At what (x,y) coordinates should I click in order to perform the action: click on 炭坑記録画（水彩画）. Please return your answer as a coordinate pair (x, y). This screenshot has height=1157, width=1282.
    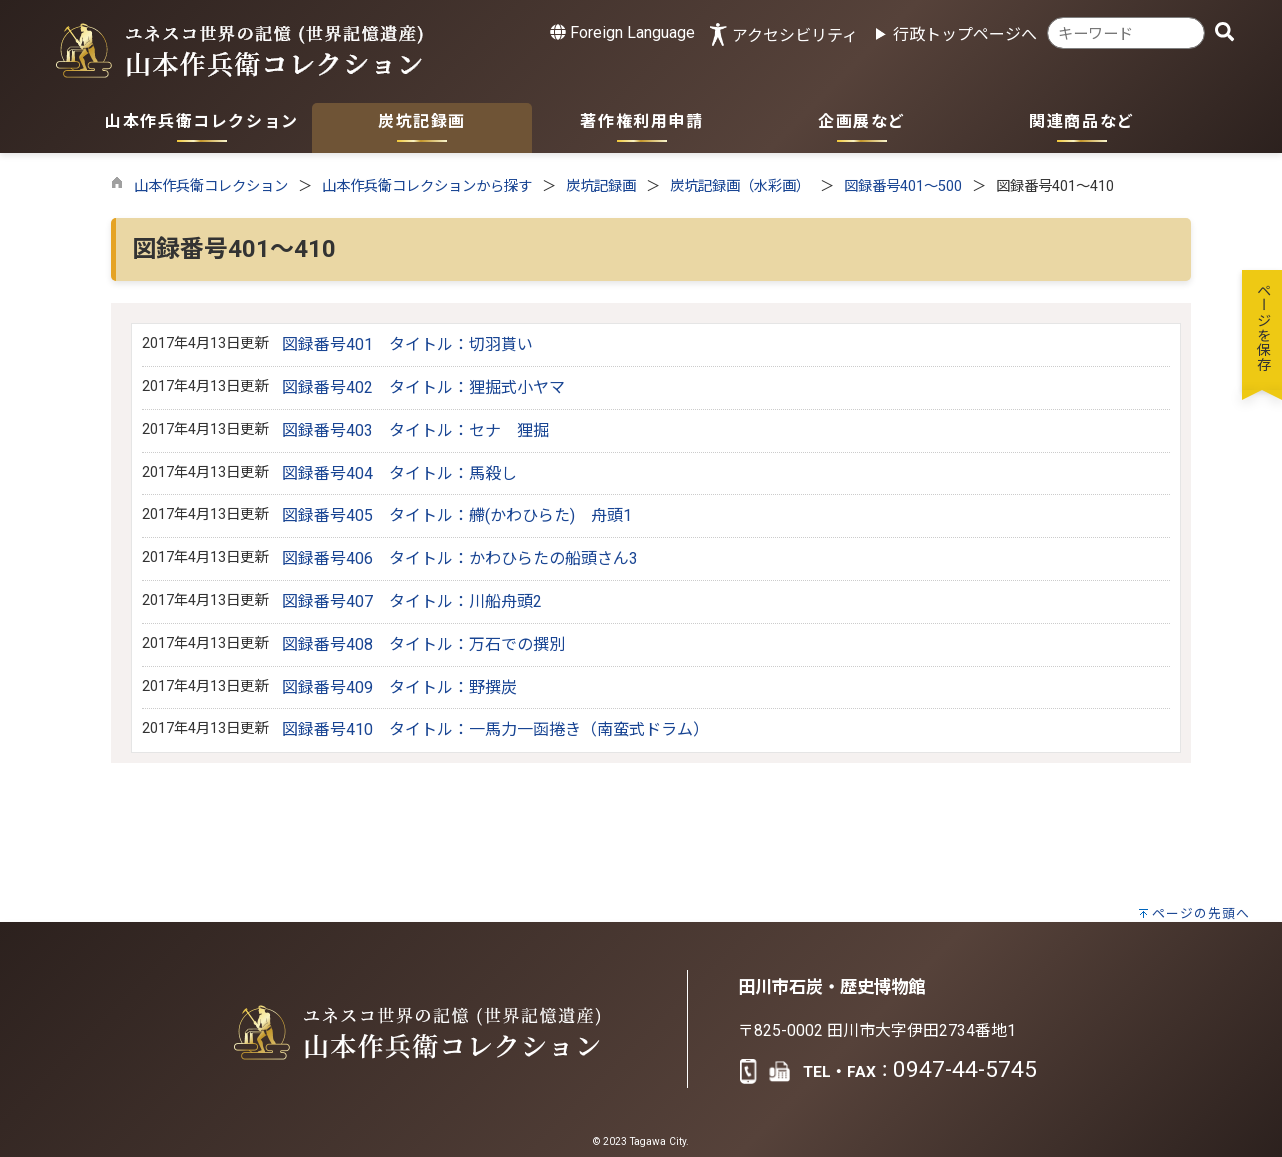
    Looking at the image, I should click on (740, 186).